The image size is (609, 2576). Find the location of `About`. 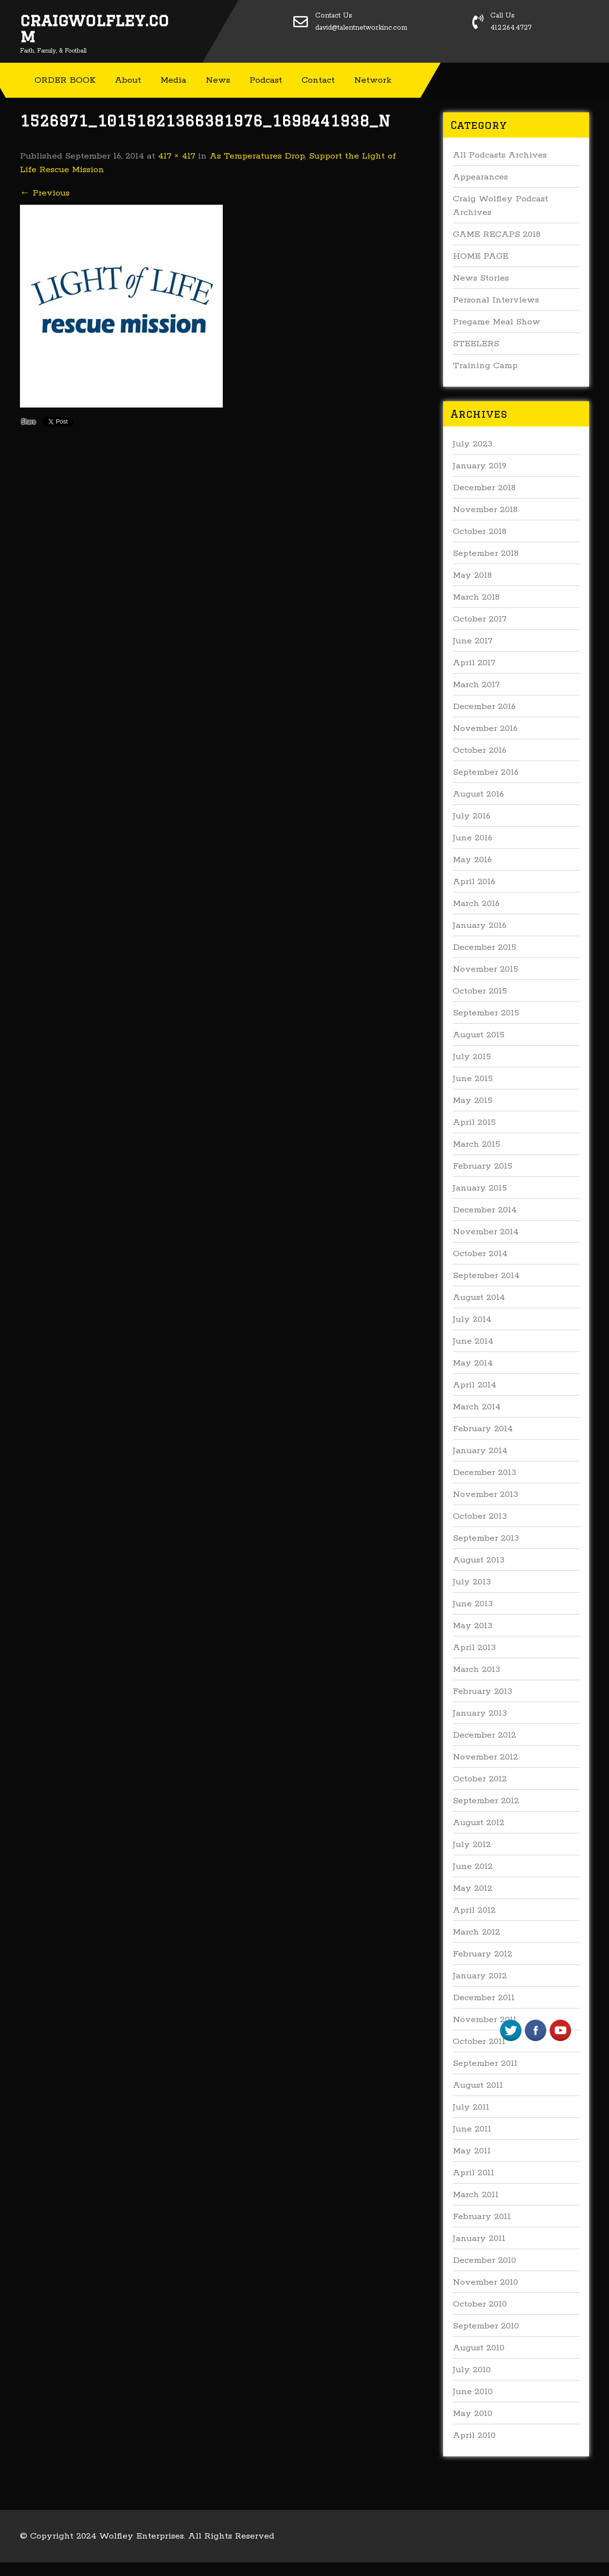

About is located at coordinates (128, 80).